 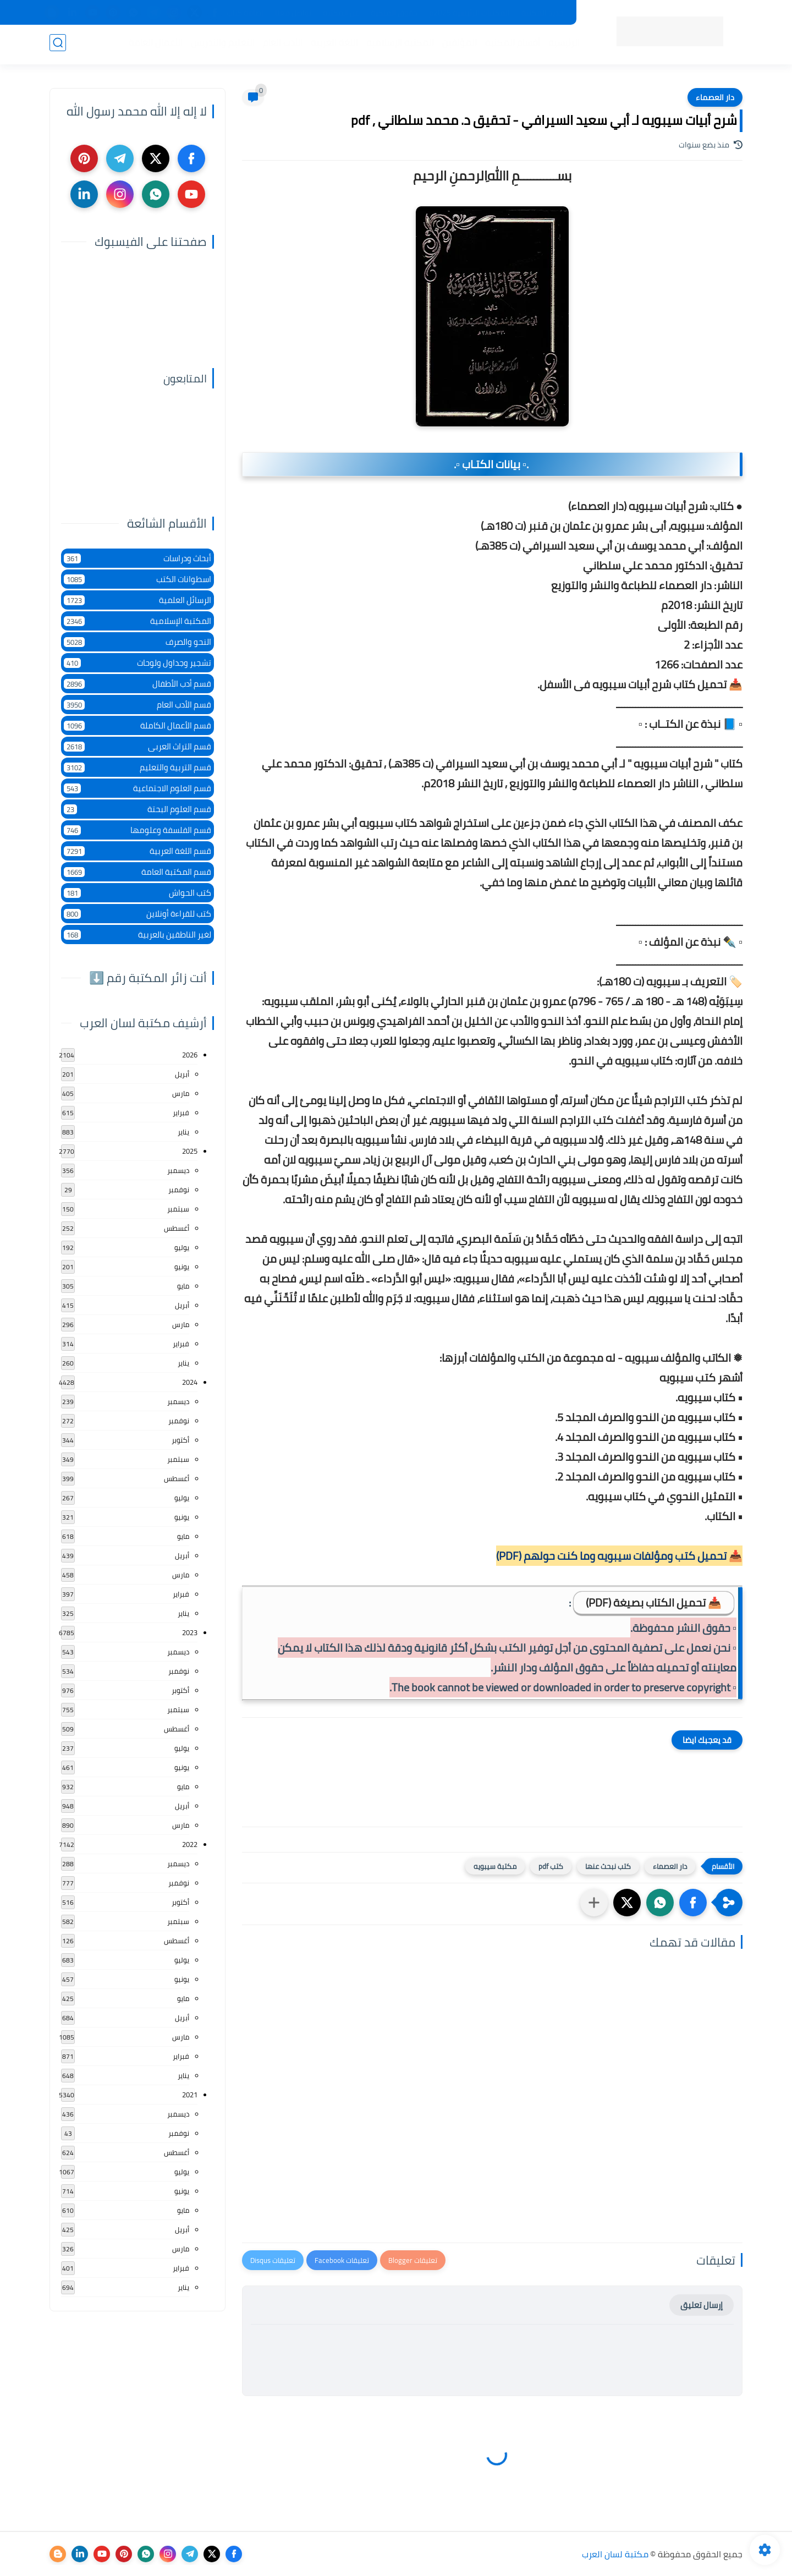 What do you see at coordinates (137, 872) in the screenshot?
I see `قسم المكتبة العامة` at bounding box center [137, 872].